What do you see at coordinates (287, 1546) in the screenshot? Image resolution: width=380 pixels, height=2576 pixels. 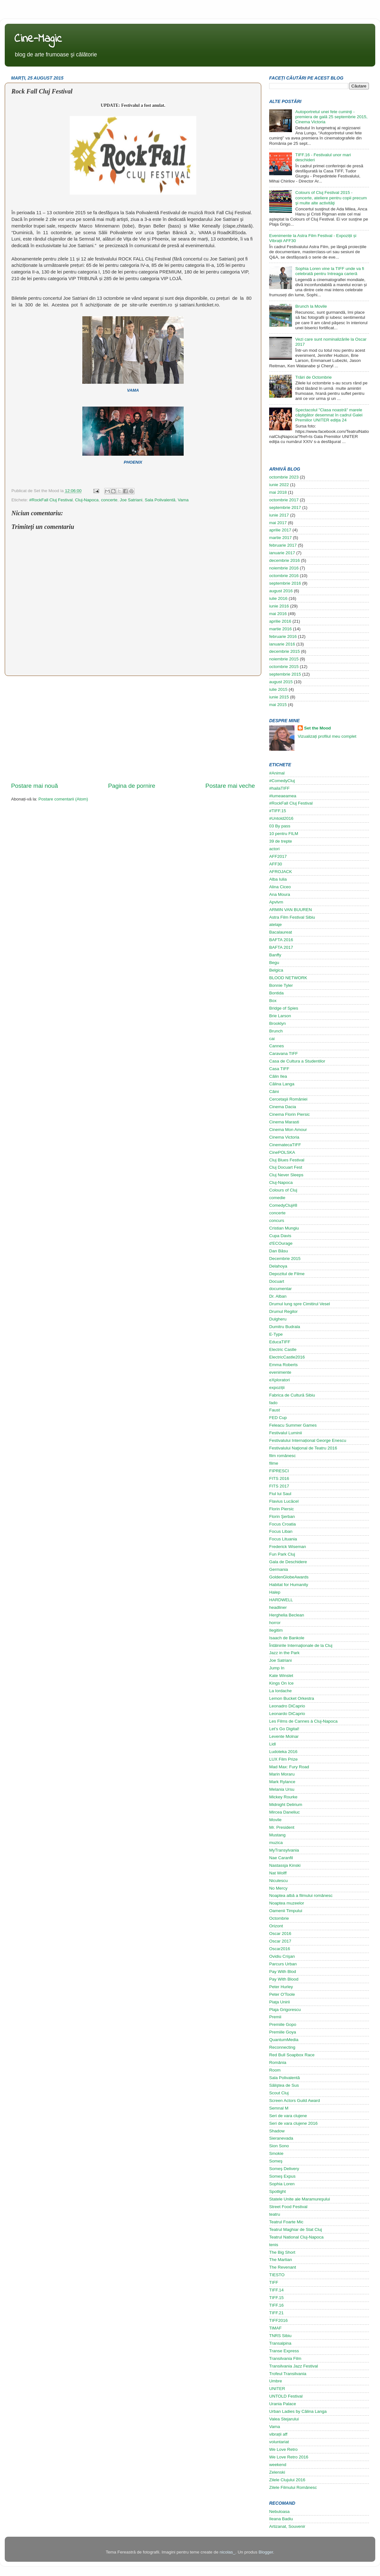 I see `Frederick Wiseman` at bounding box center [287, 1546].